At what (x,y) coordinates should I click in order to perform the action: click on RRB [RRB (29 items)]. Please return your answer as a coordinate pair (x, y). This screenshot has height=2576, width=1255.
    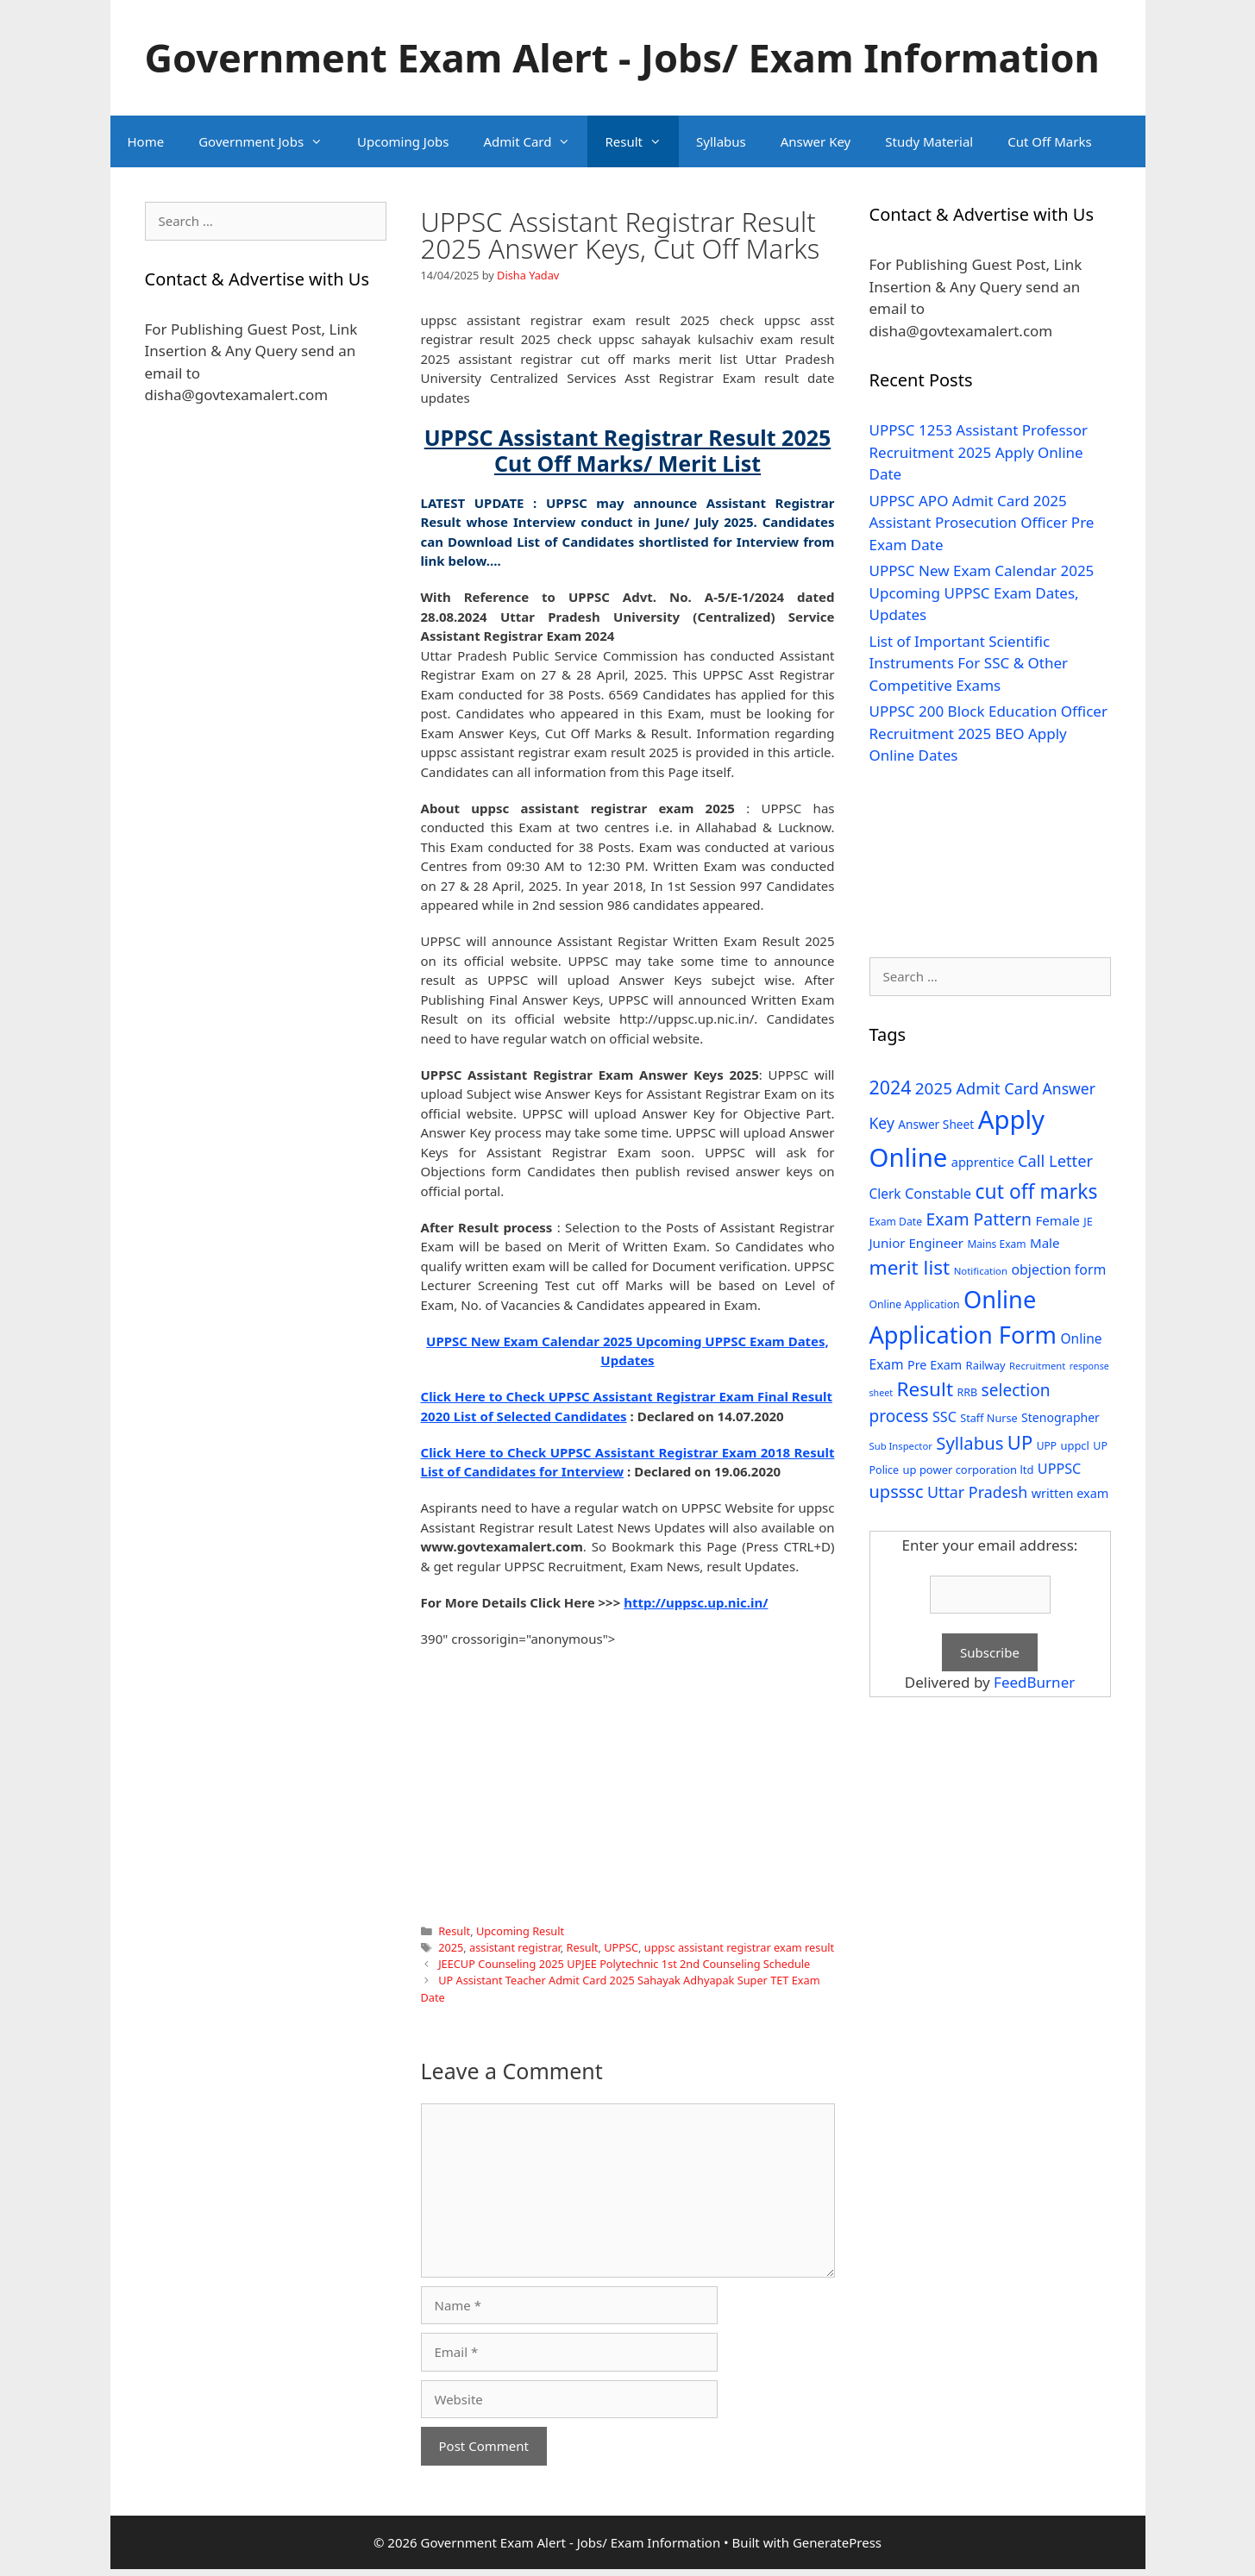
    Looking at the image, I should click on (967, 1392).